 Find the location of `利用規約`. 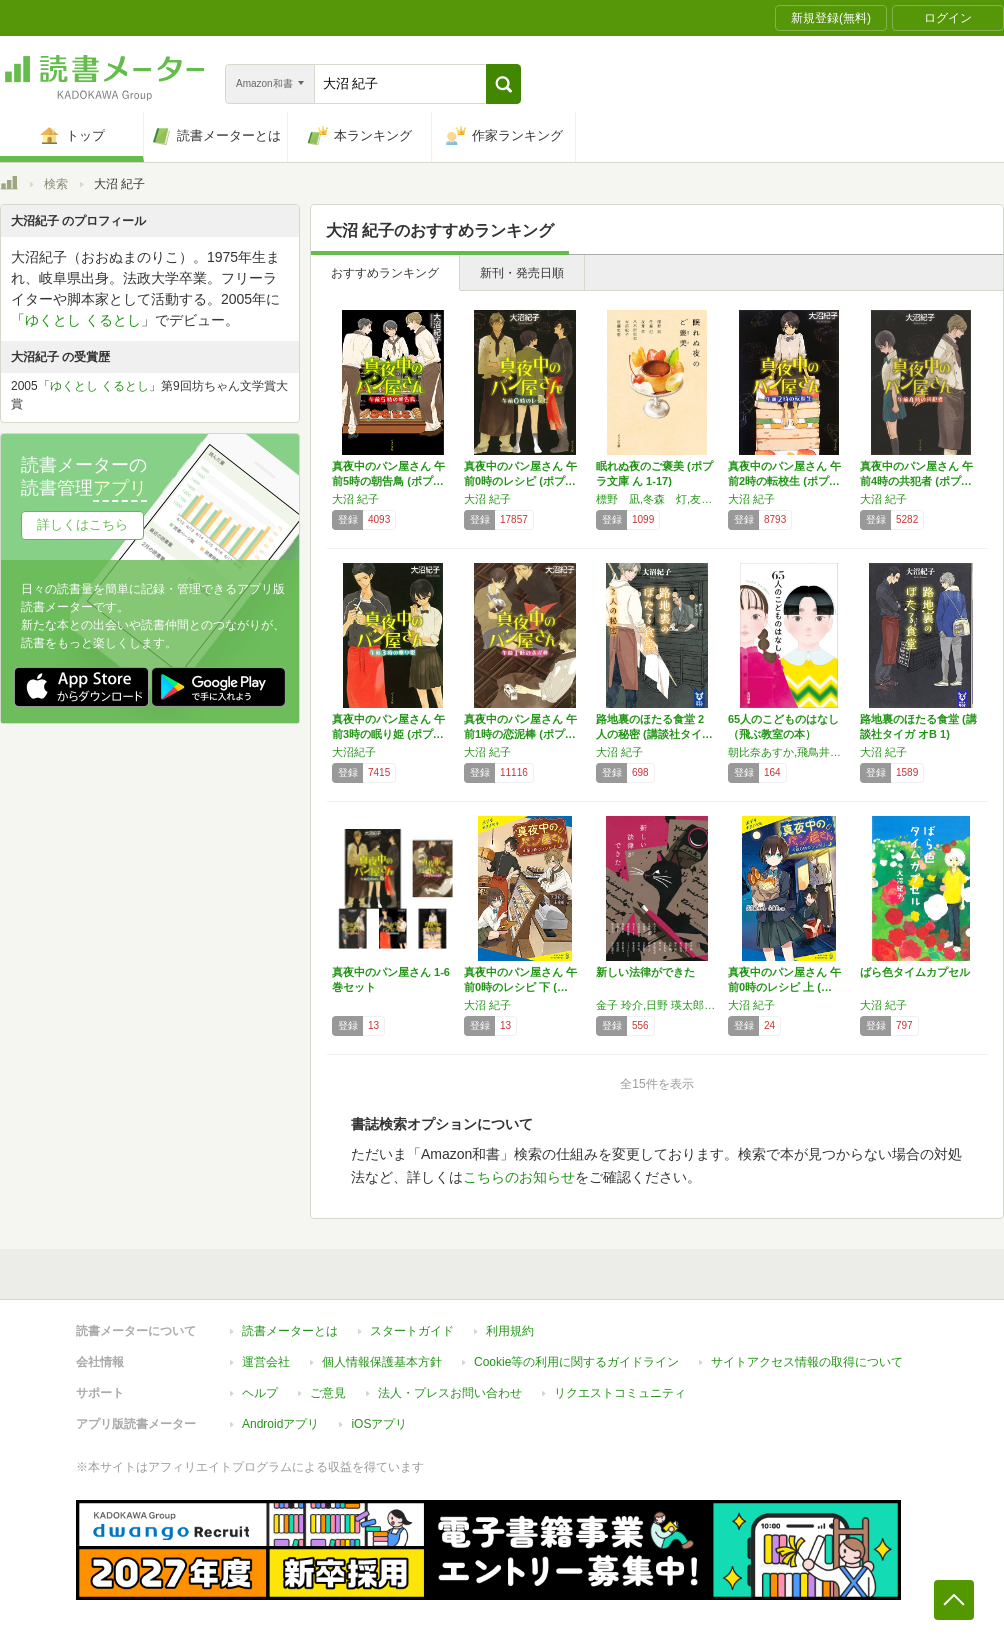

利用規約 is located at coordinates (510, 1331).